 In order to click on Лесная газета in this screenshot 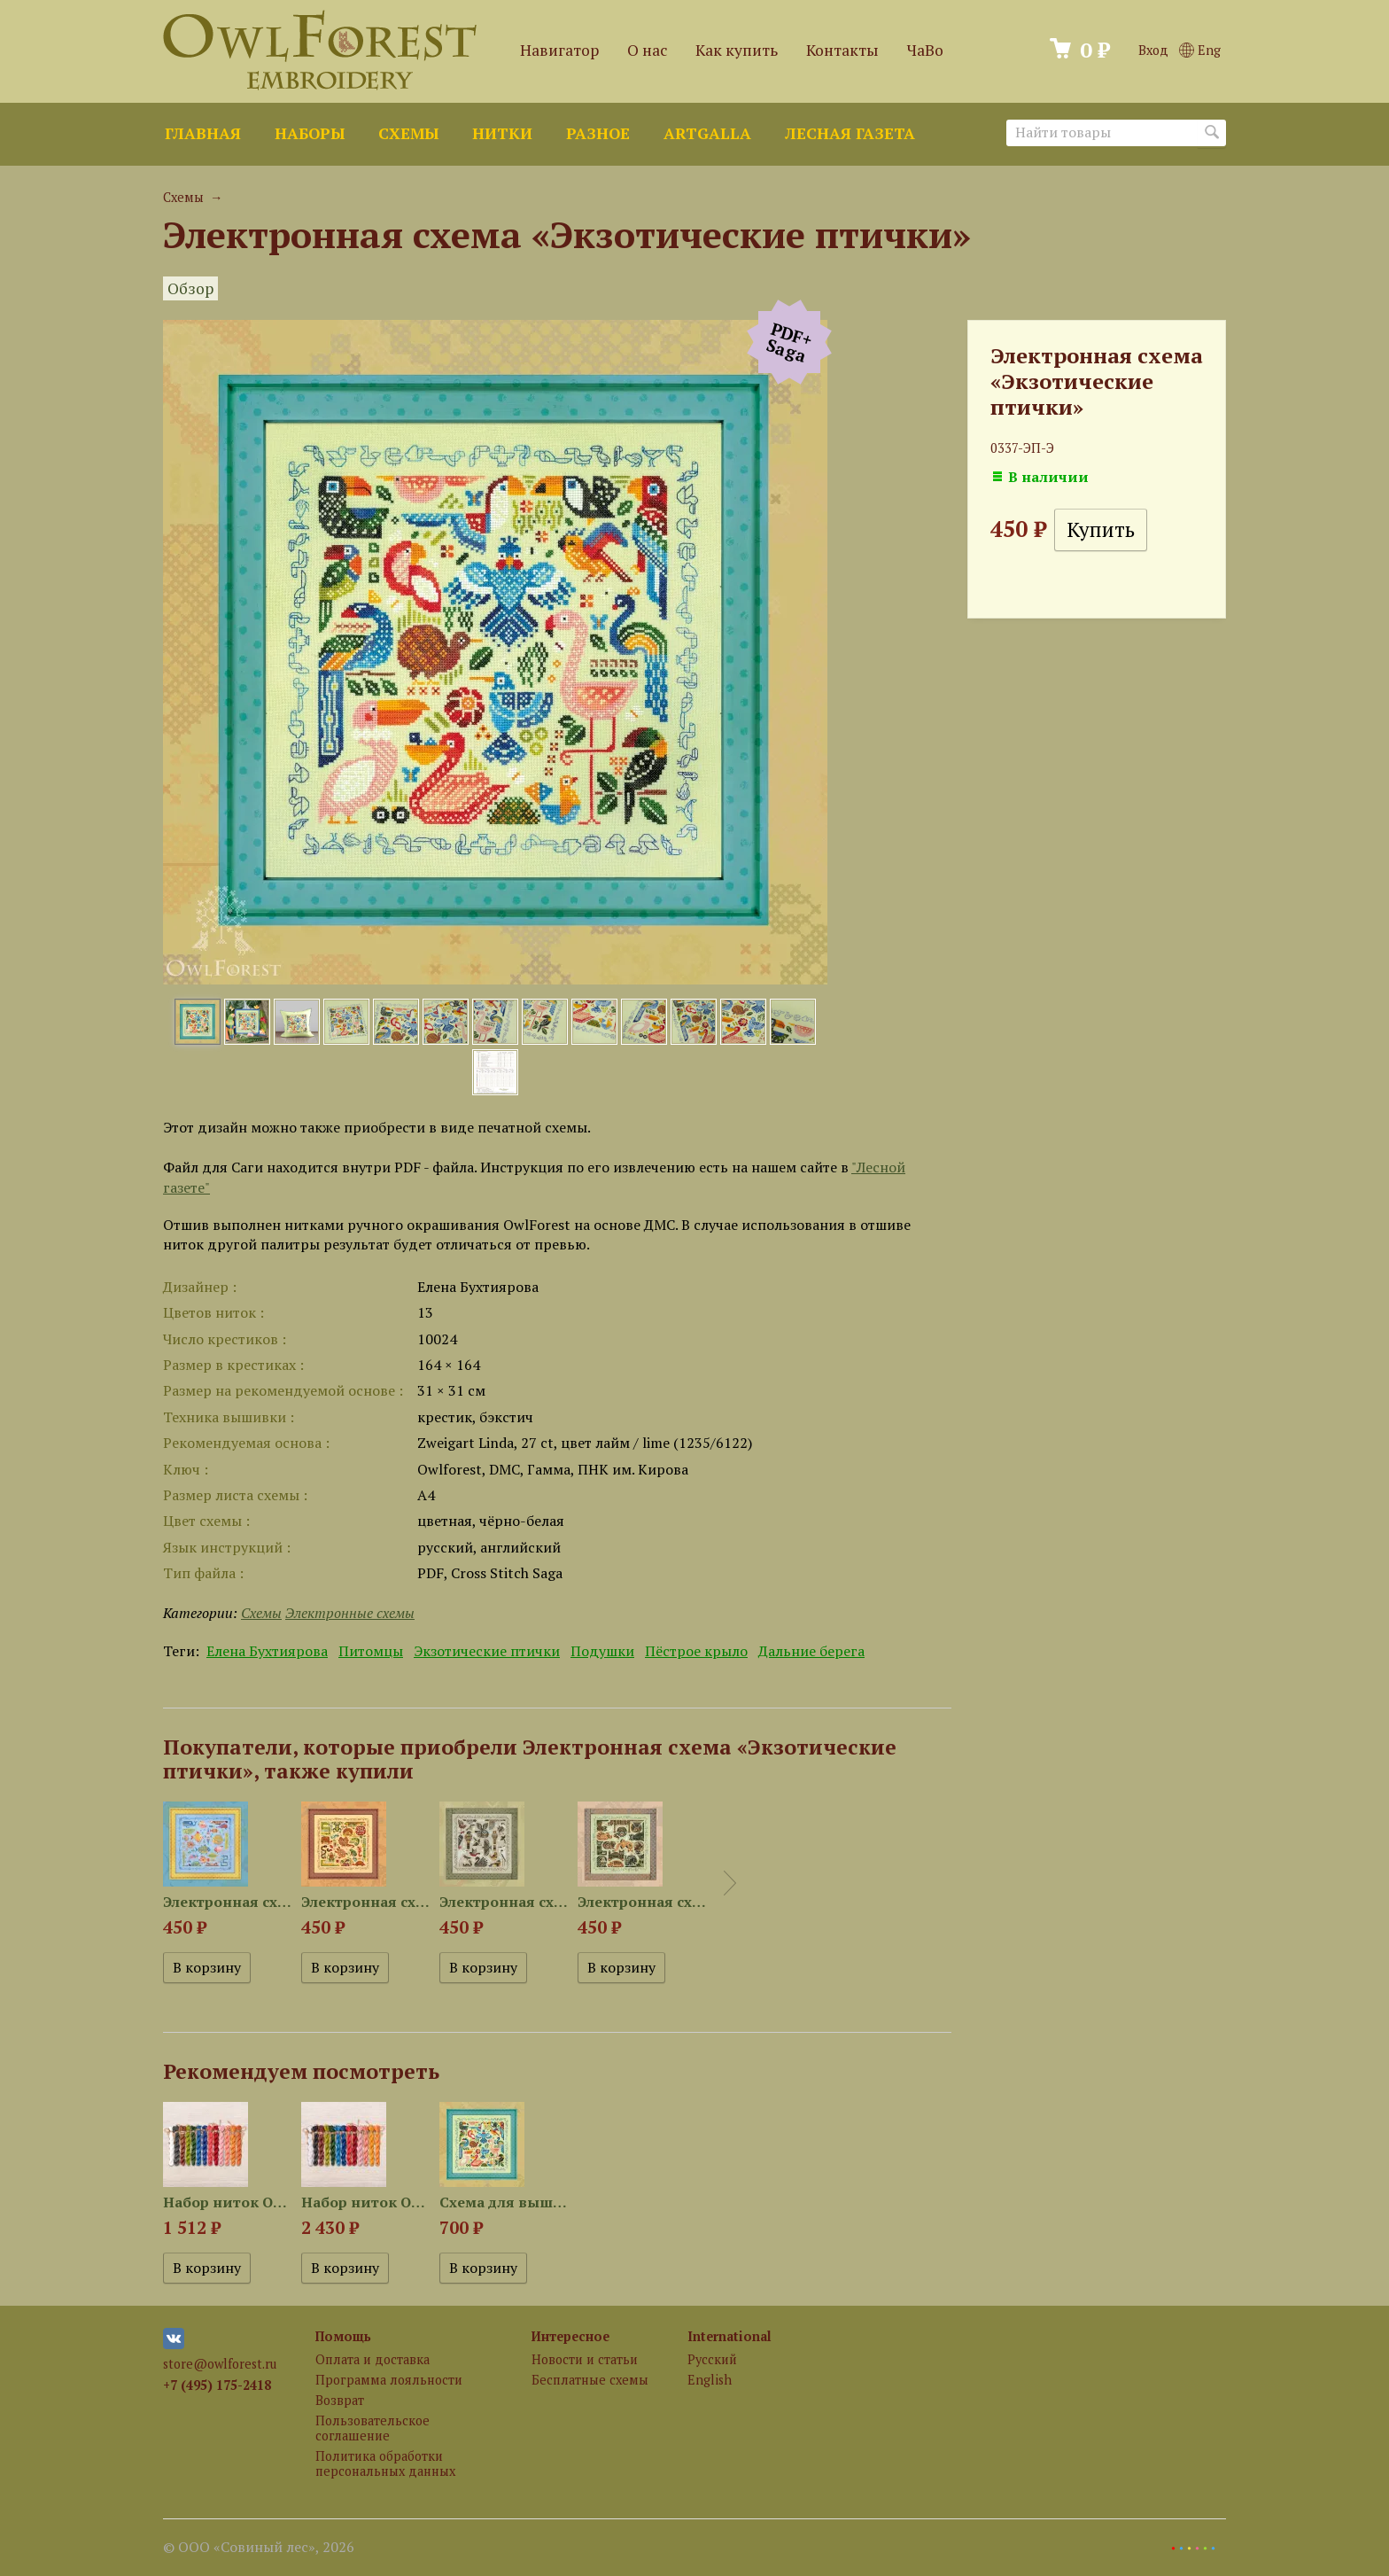, I will do `click(850, 133)`.